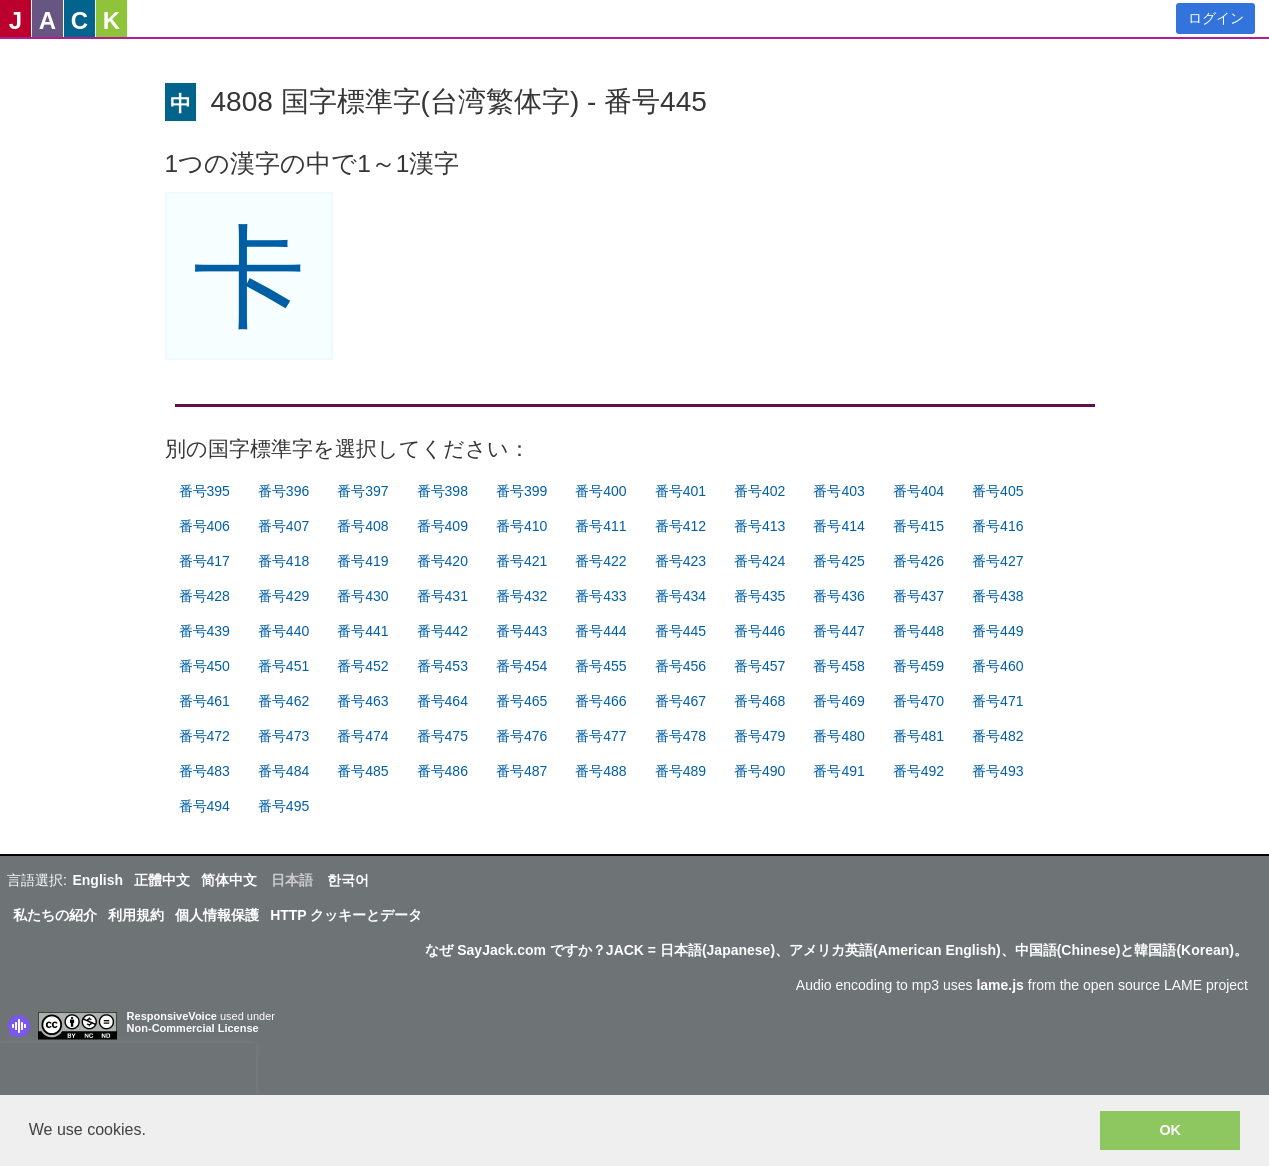 This screenshot has width=1269, height=1166. I want to click on 番号408, so click(362, 526).